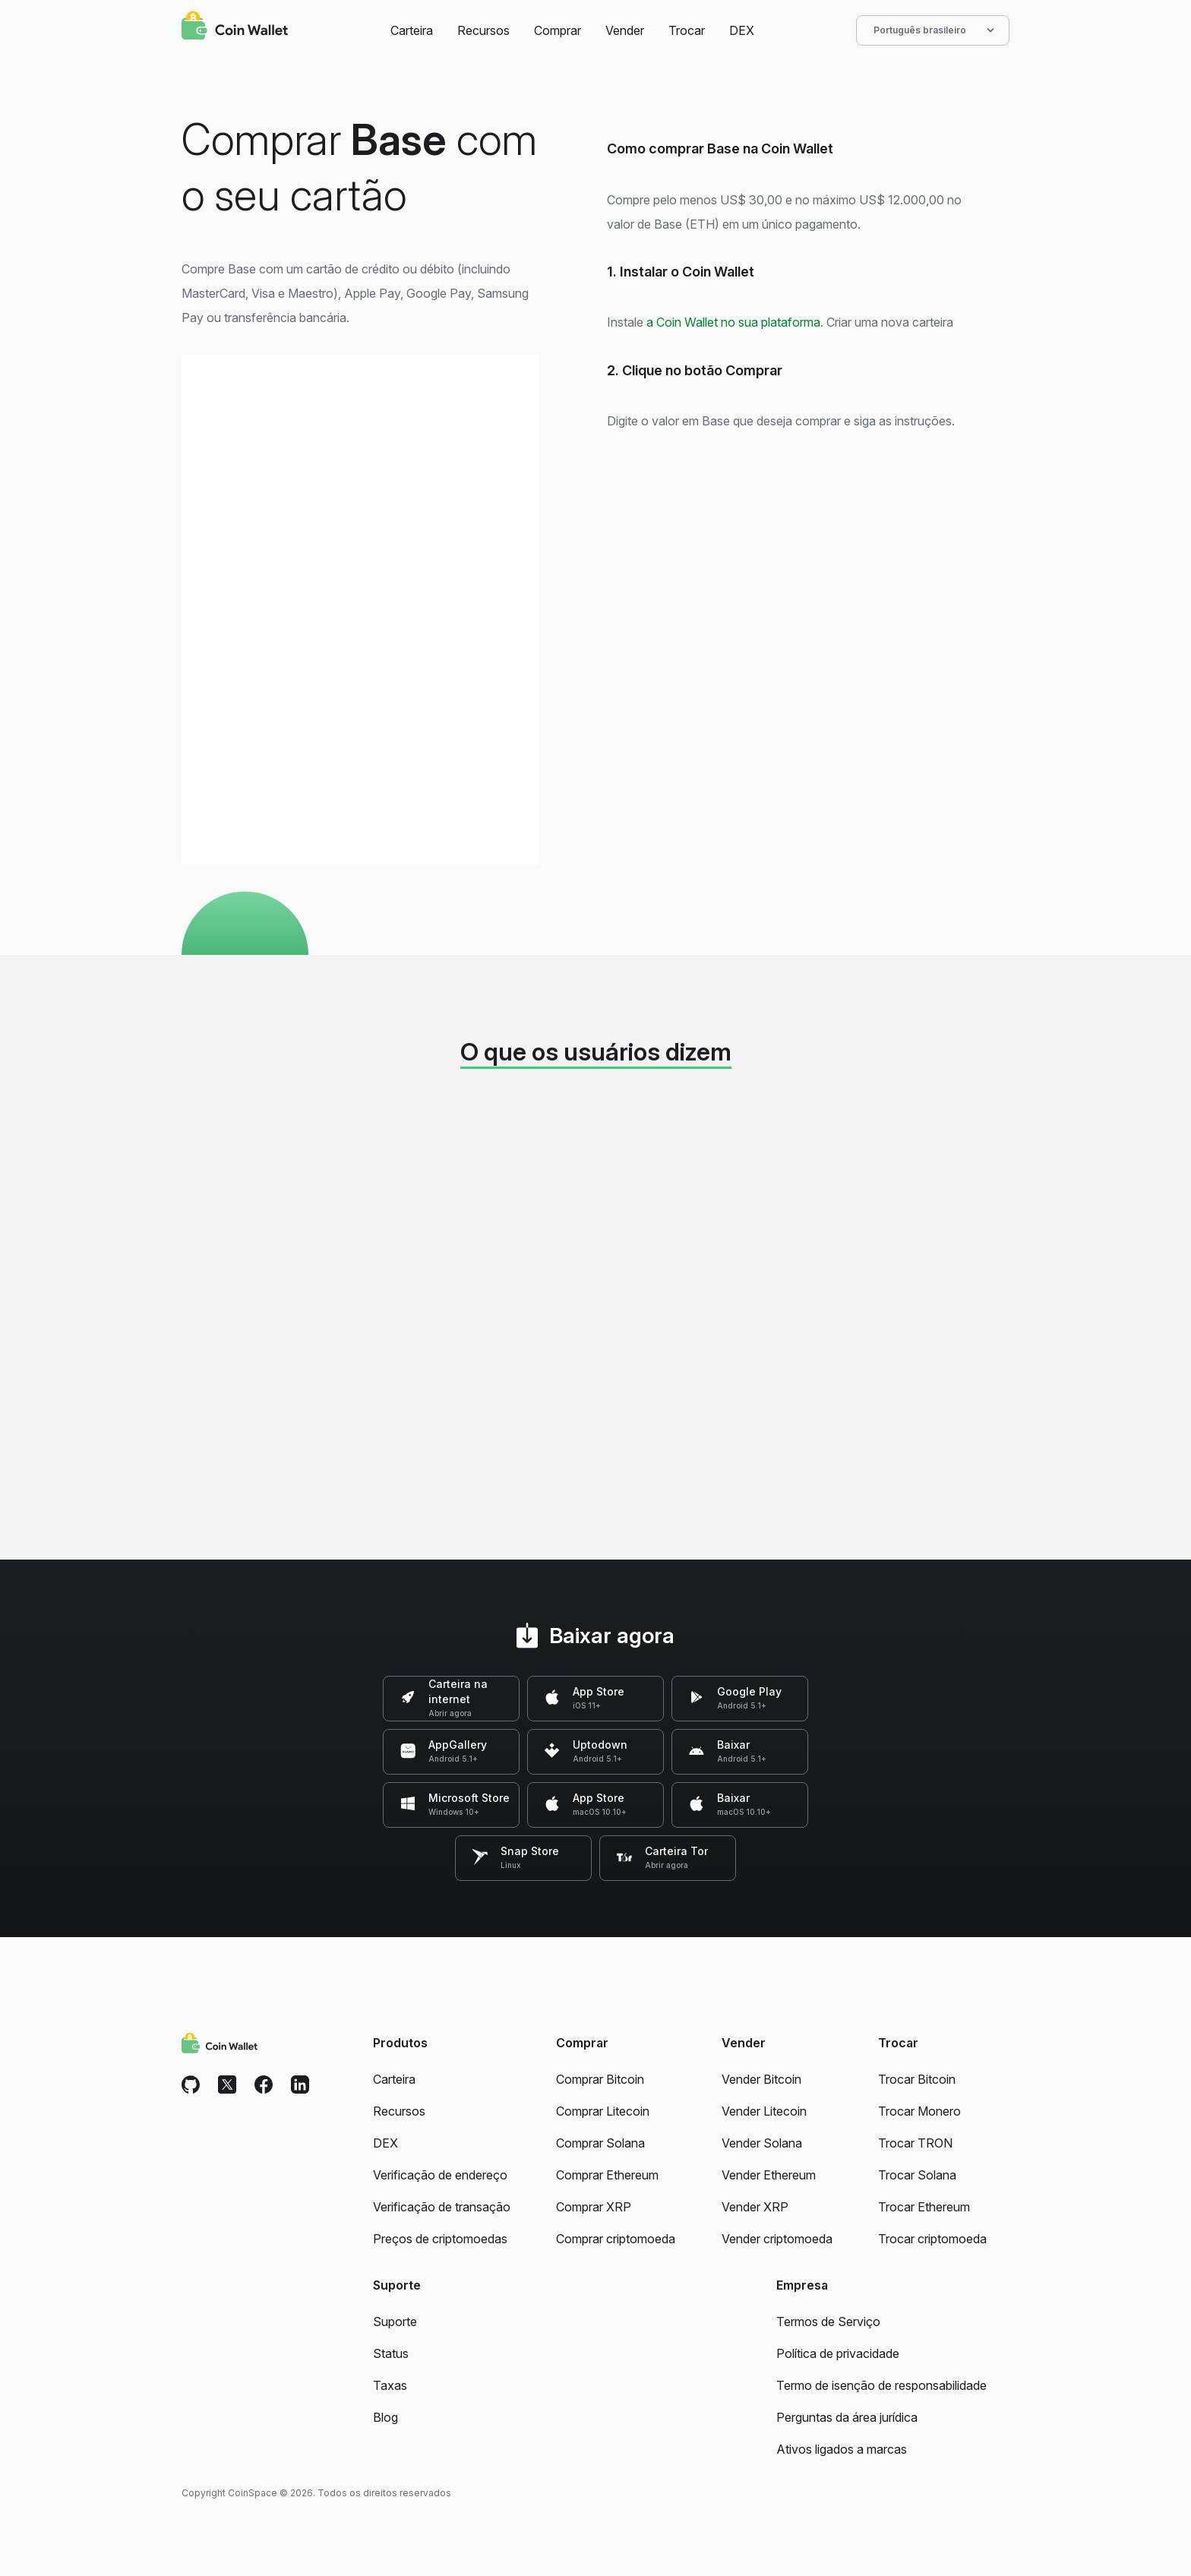  What do you see at coordinates (385, 2417) in the screenshot?
I see `Blog` at bounding box center [385, 2417].